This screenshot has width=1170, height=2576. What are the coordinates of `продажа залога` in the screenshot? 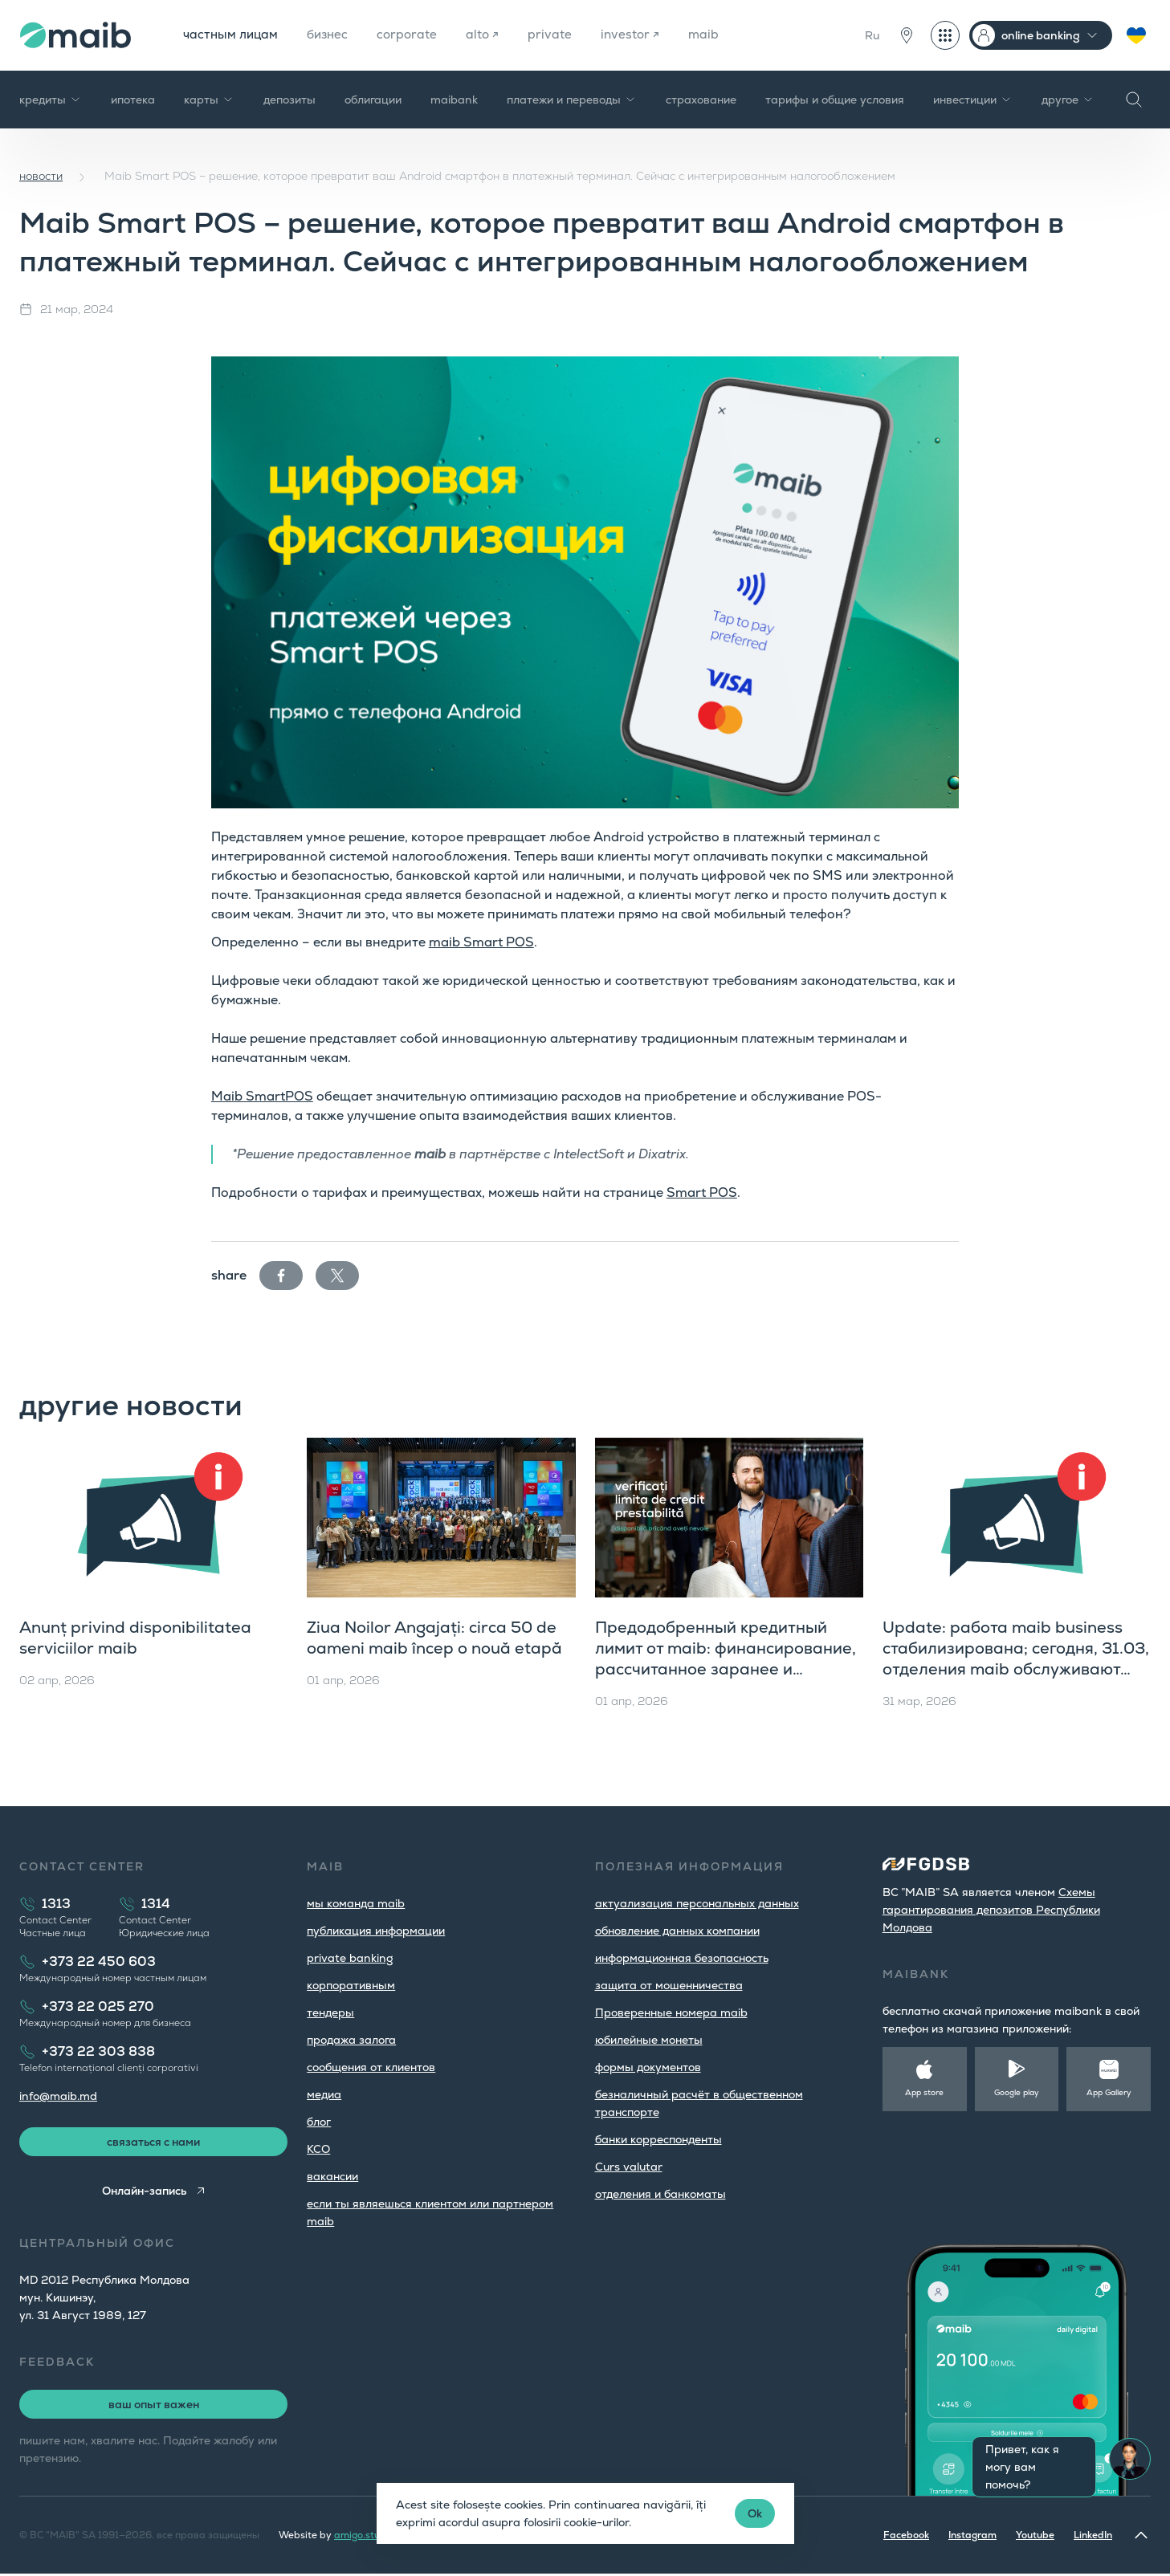 It's located at (351, 2040).